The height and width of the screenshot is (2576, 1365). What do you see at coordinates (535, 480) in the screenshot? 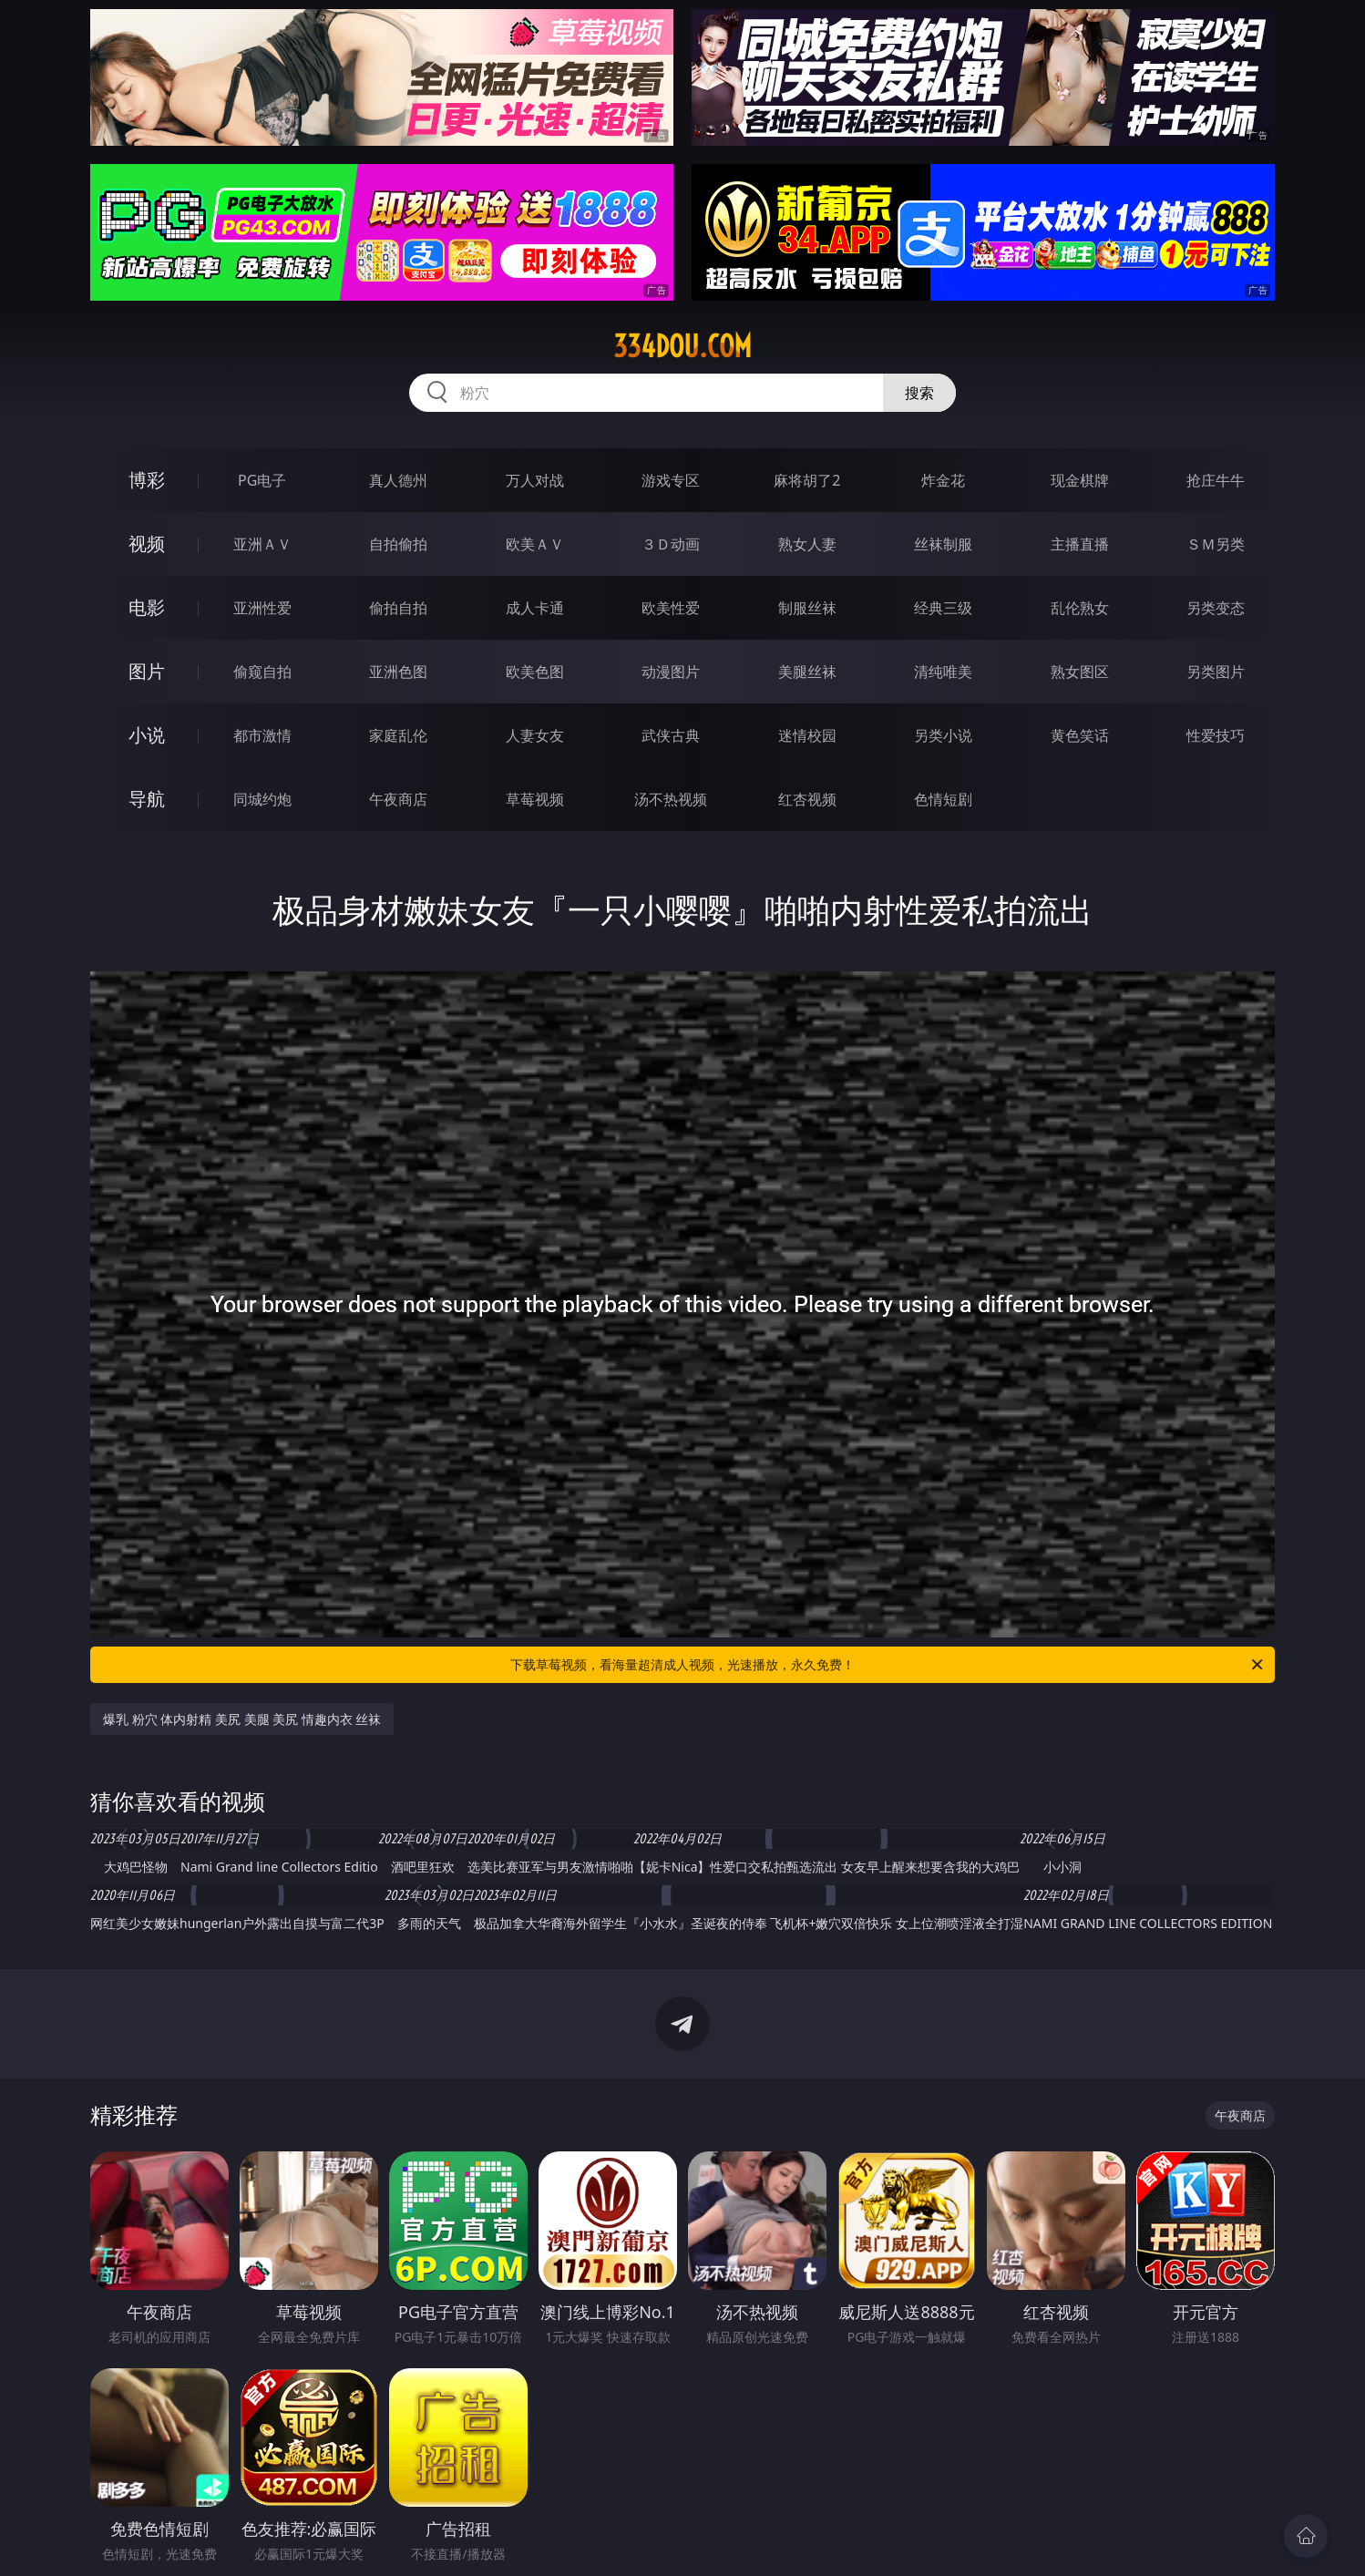
I see `万人对战` at bounding box center [535, 480].